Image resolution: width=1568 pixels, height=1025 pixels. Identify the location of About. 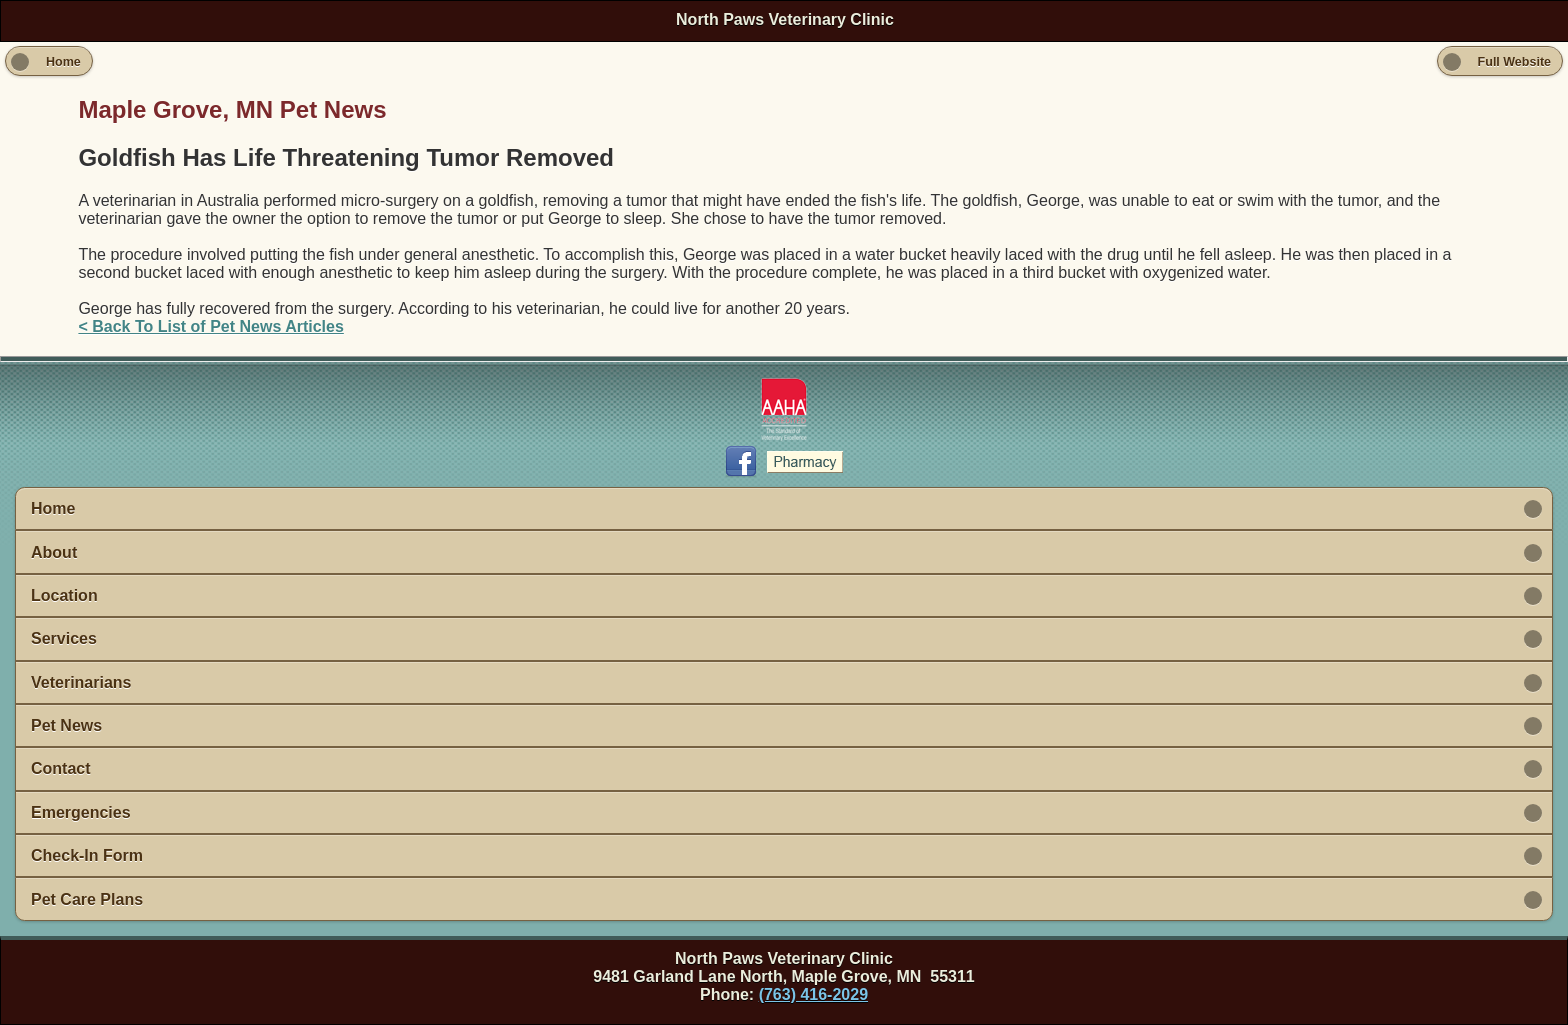
(54, 552).